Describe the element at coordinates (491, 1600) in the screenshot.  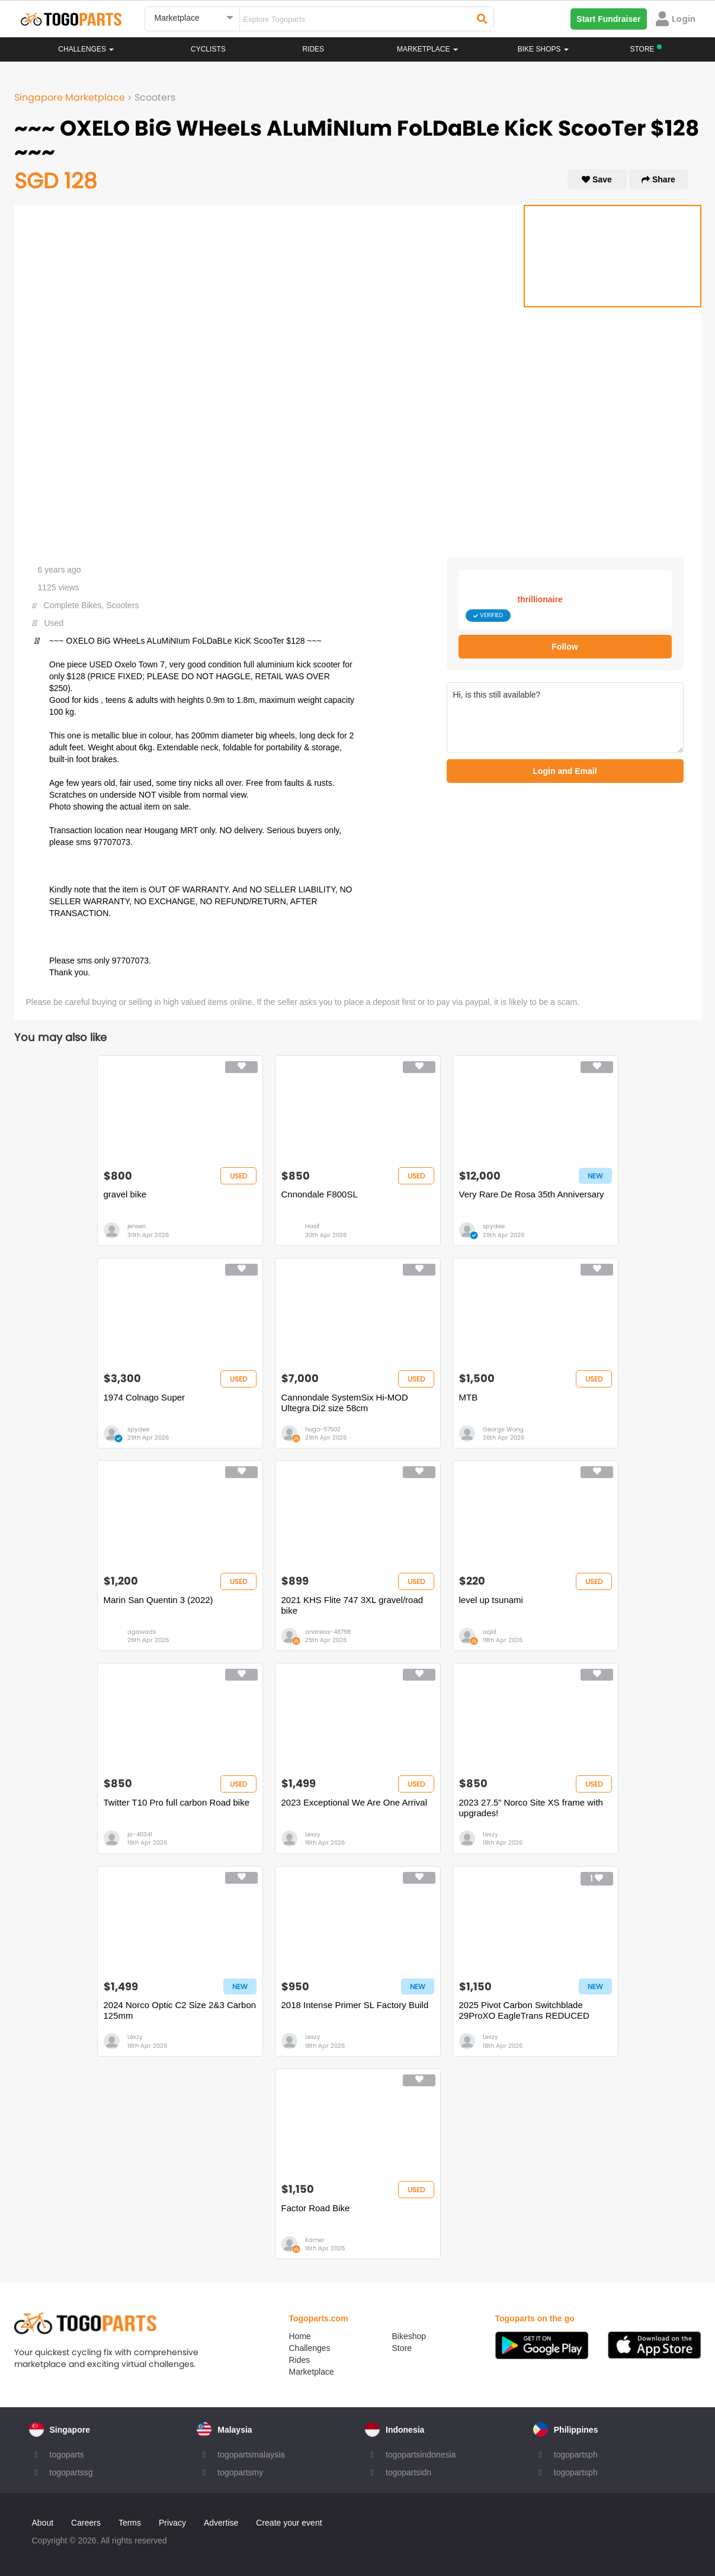
I see `level up tsunami` at that location.